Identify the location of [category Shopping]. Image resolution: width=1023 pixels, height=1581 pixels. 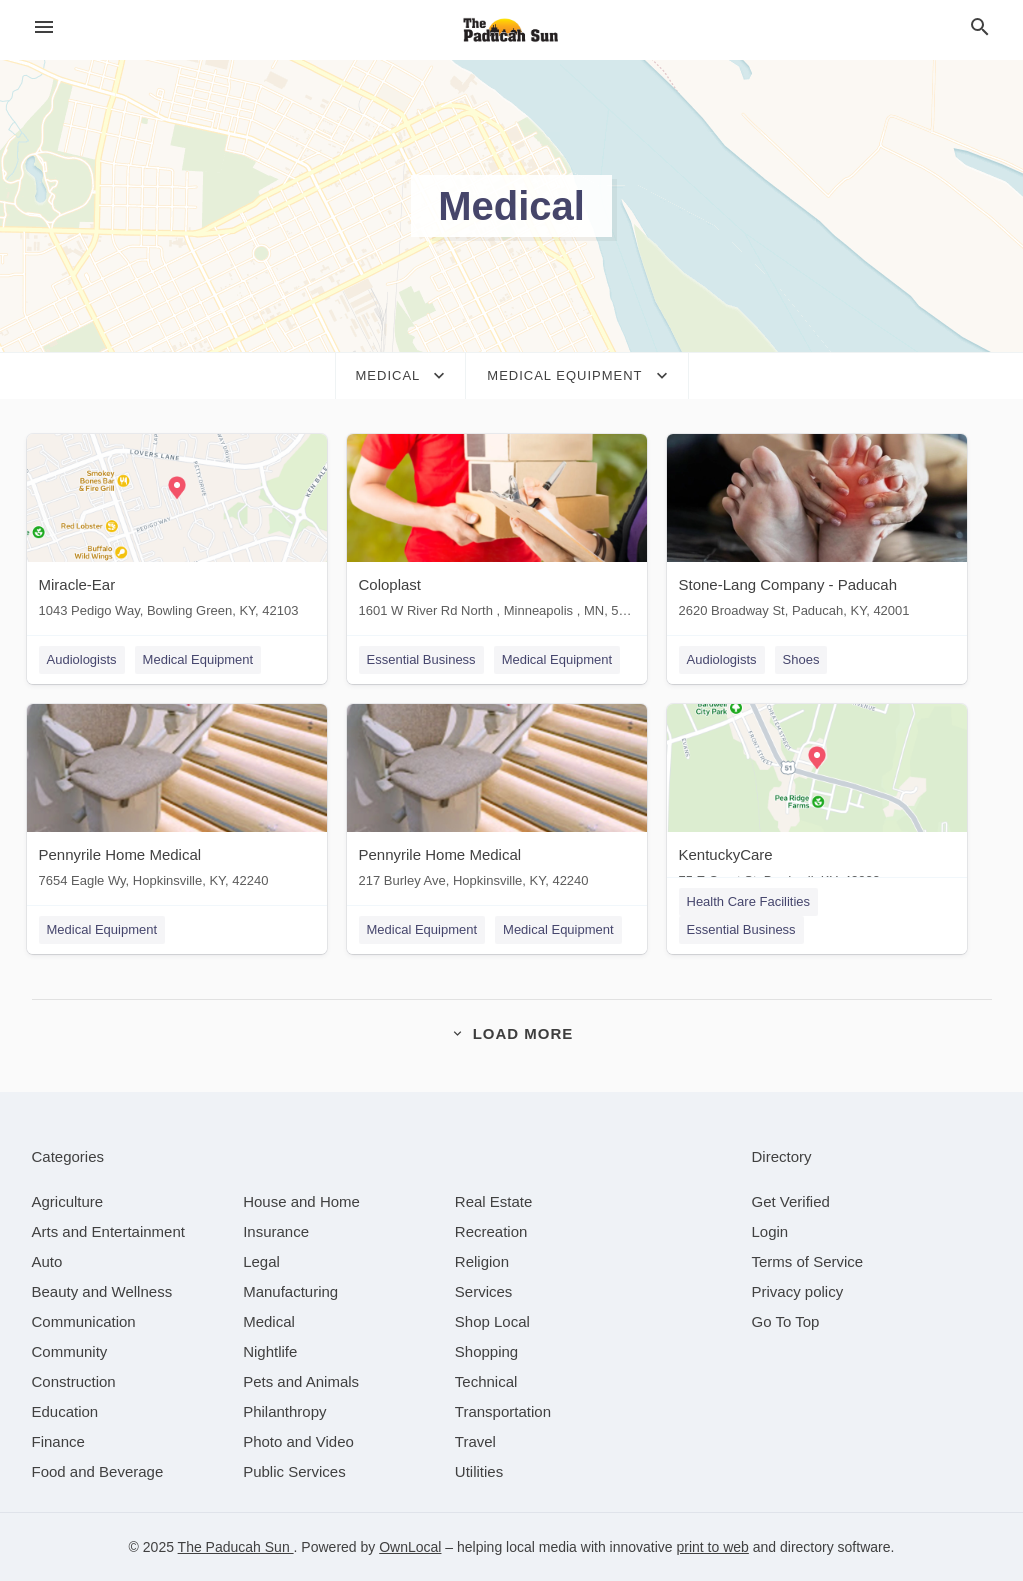
(486, 1351).